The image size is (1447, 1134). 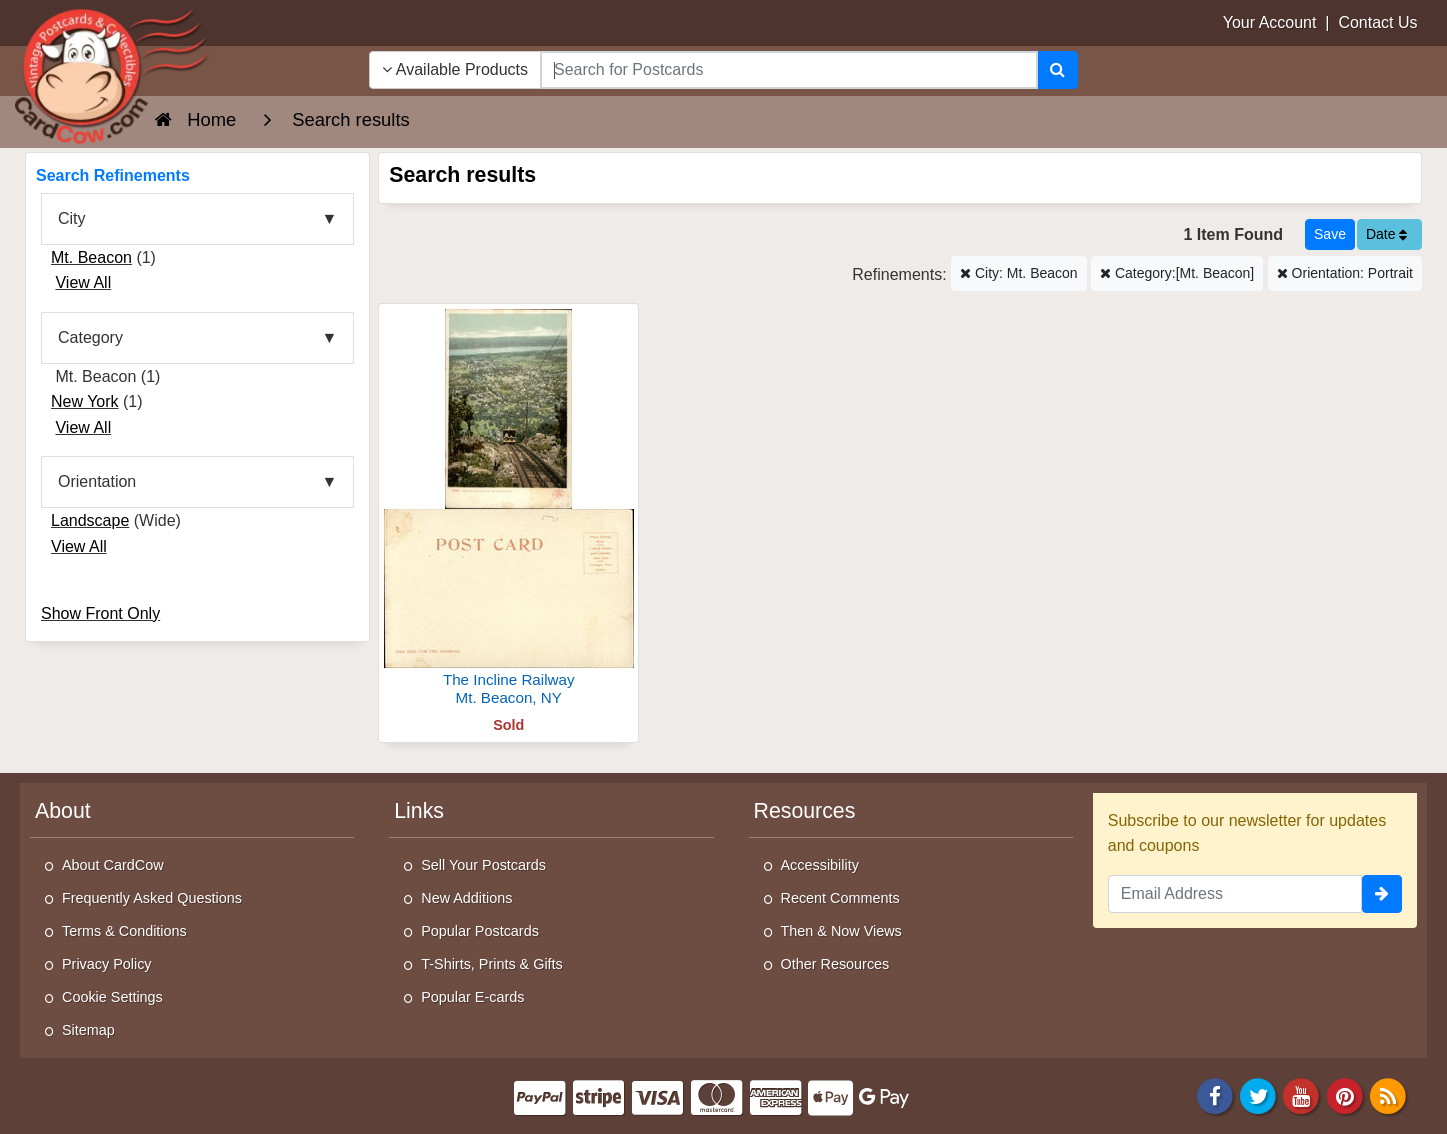 What do you see at coordinates (1377, 22) in the screenshot?
I see `Contact Us` at bounding box center [1377, 22].